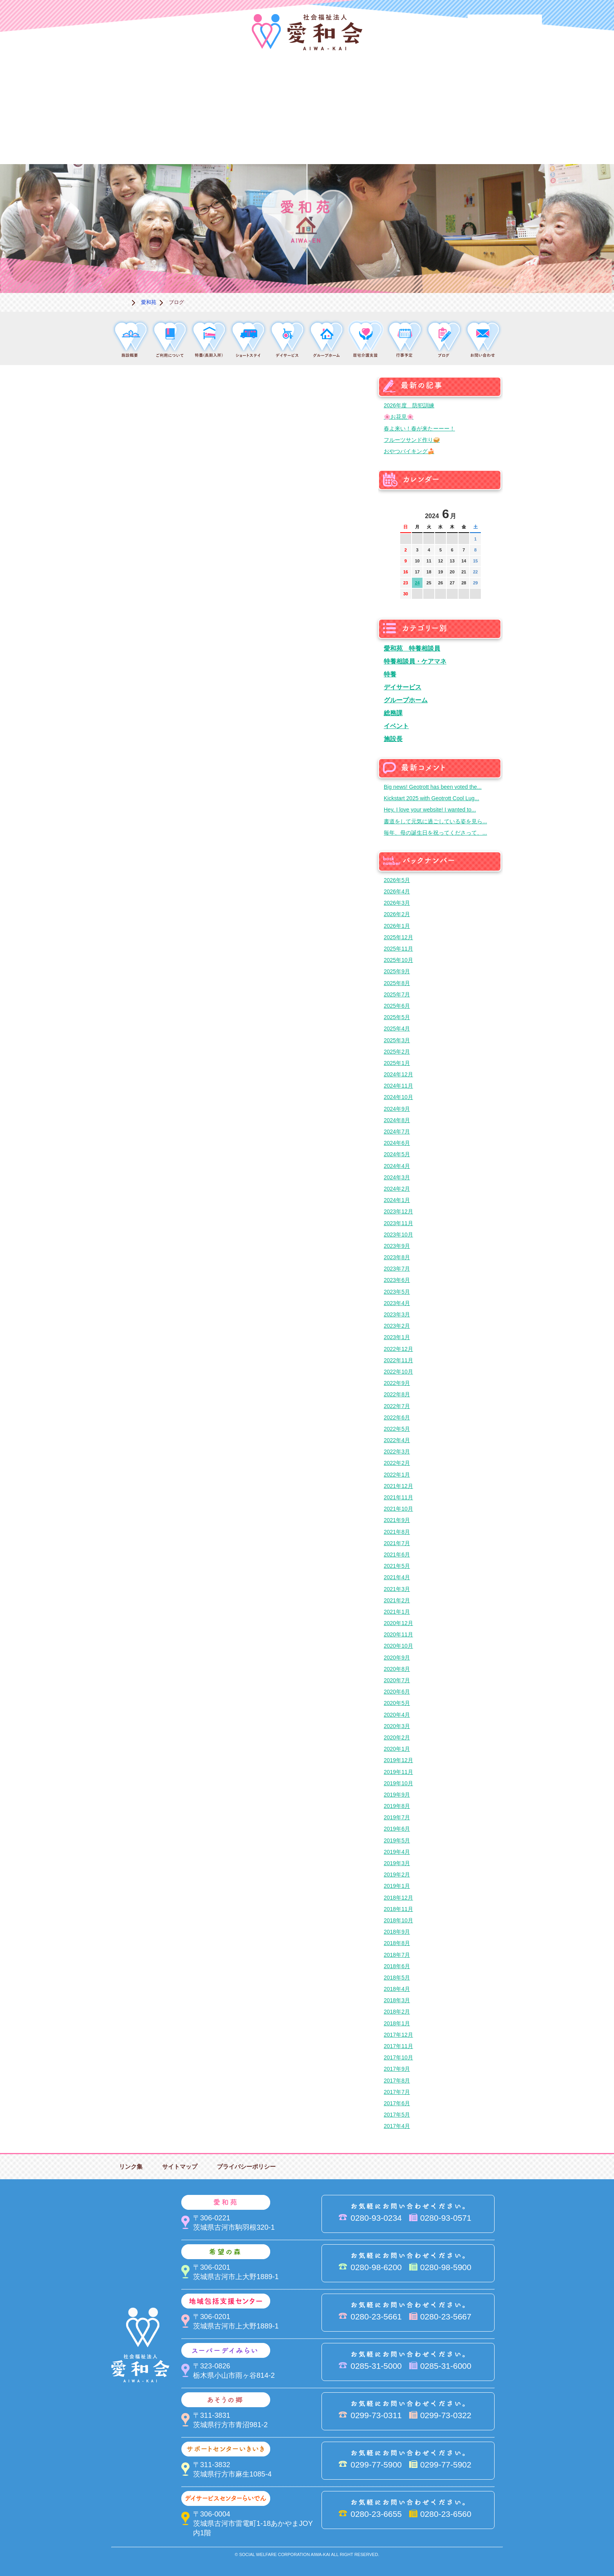 The image size is (614, 2576). What do you see at coordinates (397, 1737) in the screenshot?
I see `2020年2月` at bounding box center [397, 1737].